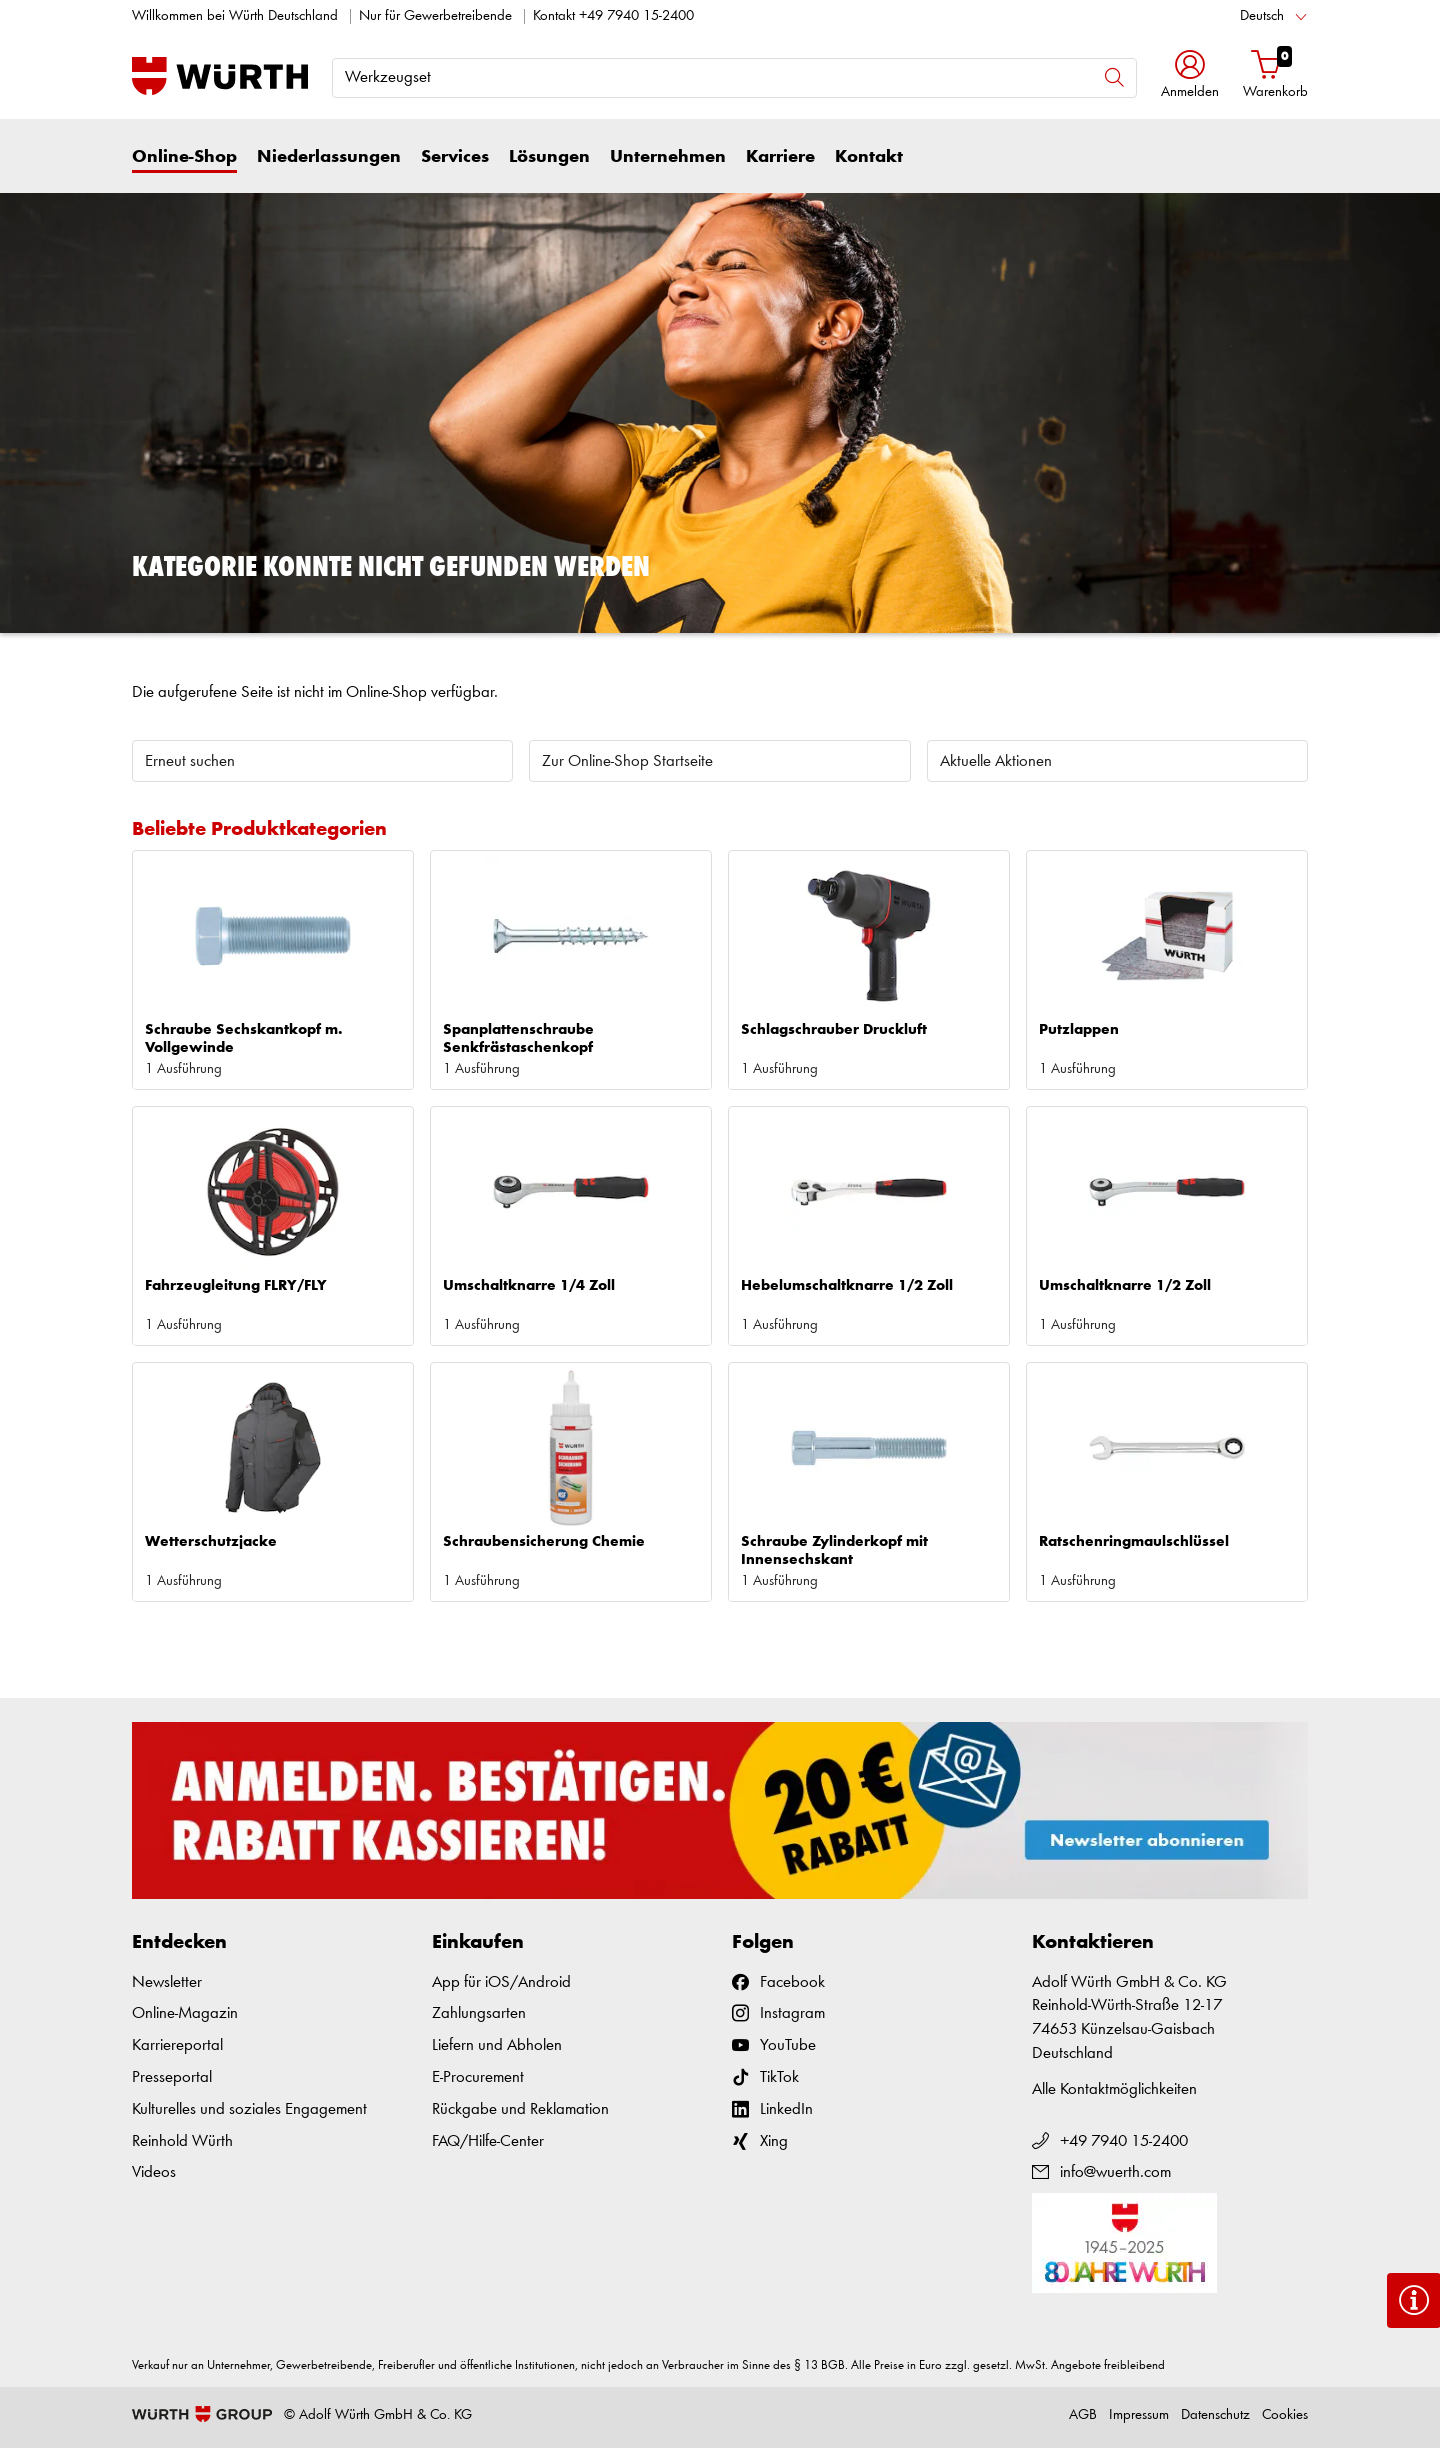 The height and width of the screenshot is (2448, 1440). I want to click on Zur Online-Shop Startseite [button], so click(627, 761).